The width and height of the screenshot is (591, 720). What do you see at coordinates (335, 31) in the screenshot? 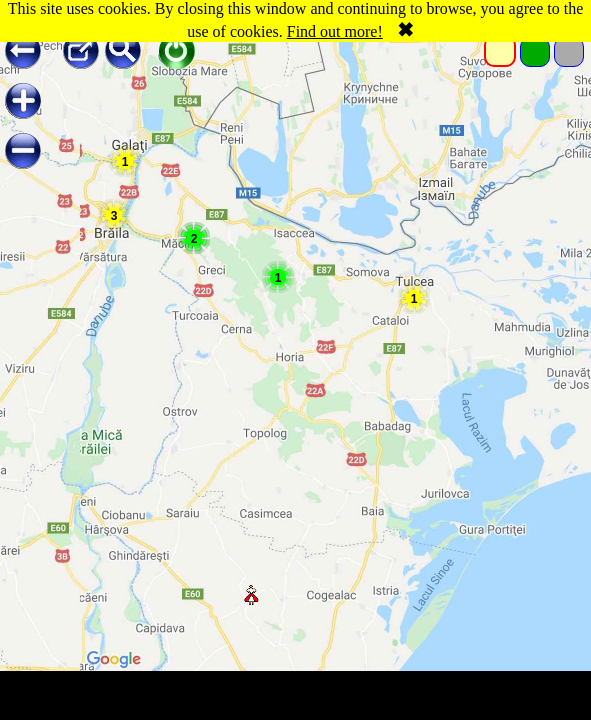
I see `Find out more!` at bounding box center [335, 31].